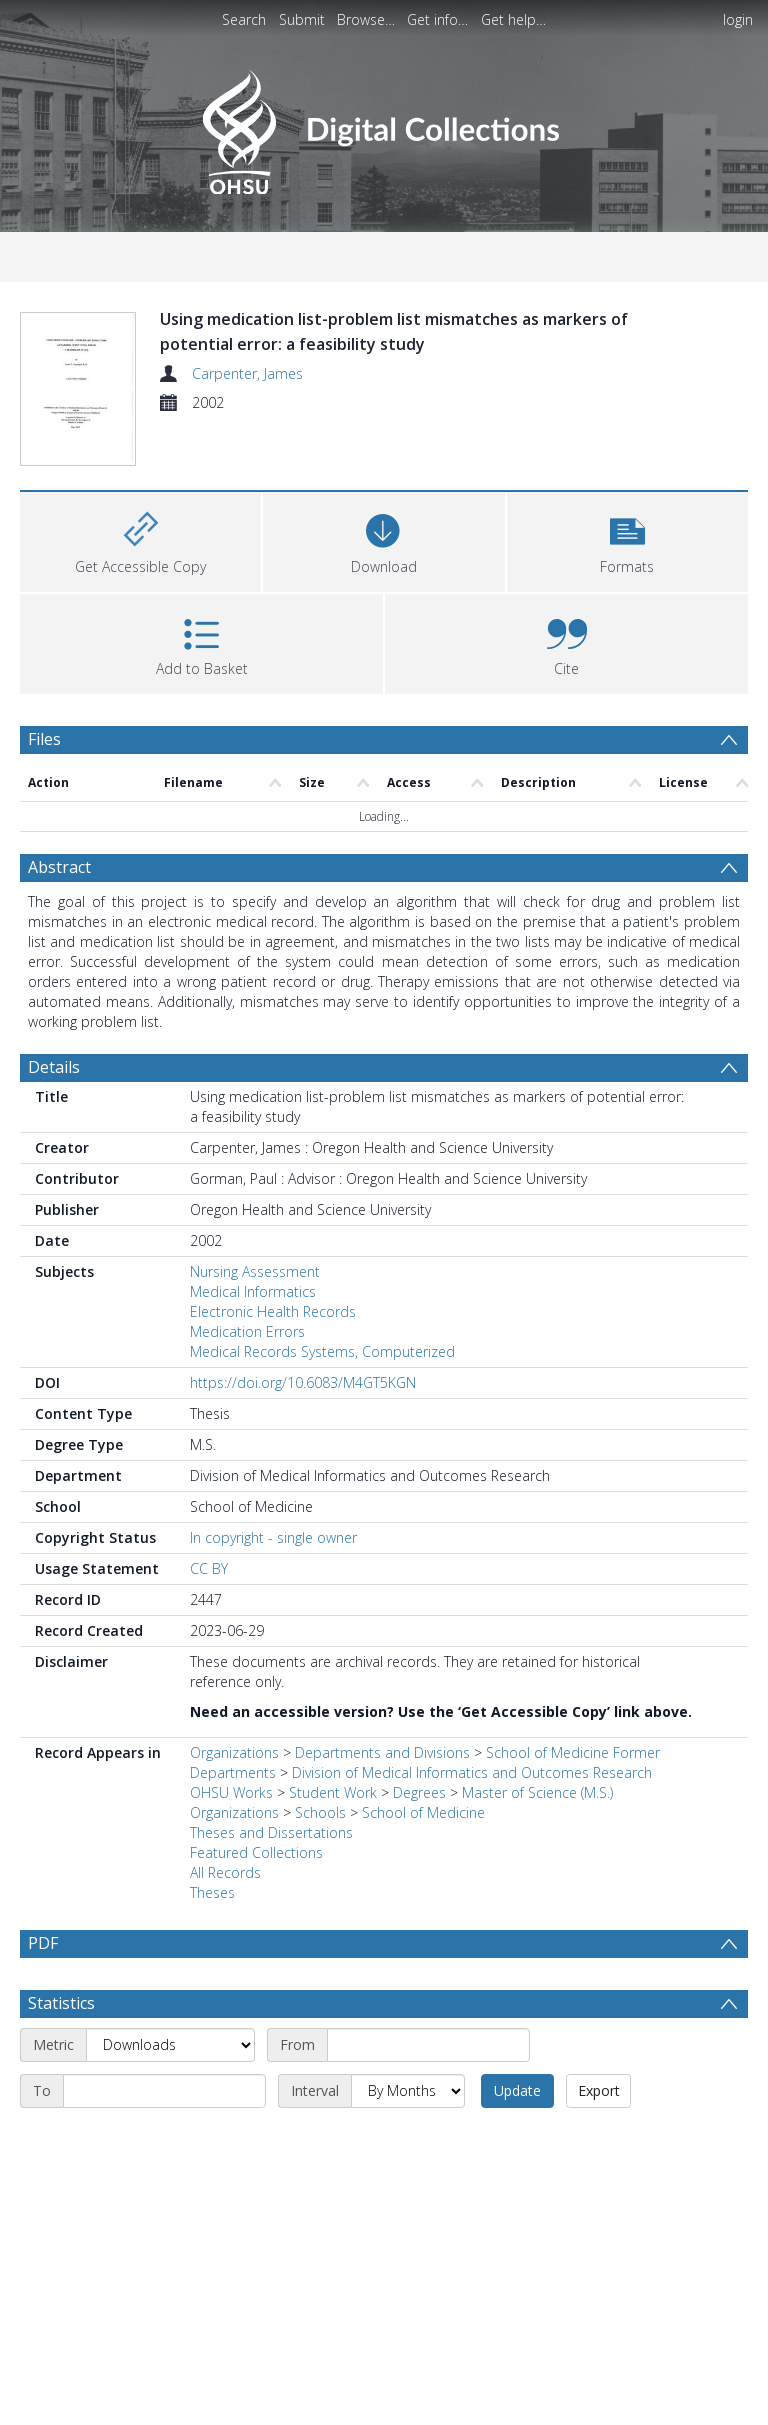 This screenshot has width=768, height=2425. What do you see at coordinates (271, 1785) in the screenshot?
I see `Theses and Dissertations` at bounding box center [271, 1785].